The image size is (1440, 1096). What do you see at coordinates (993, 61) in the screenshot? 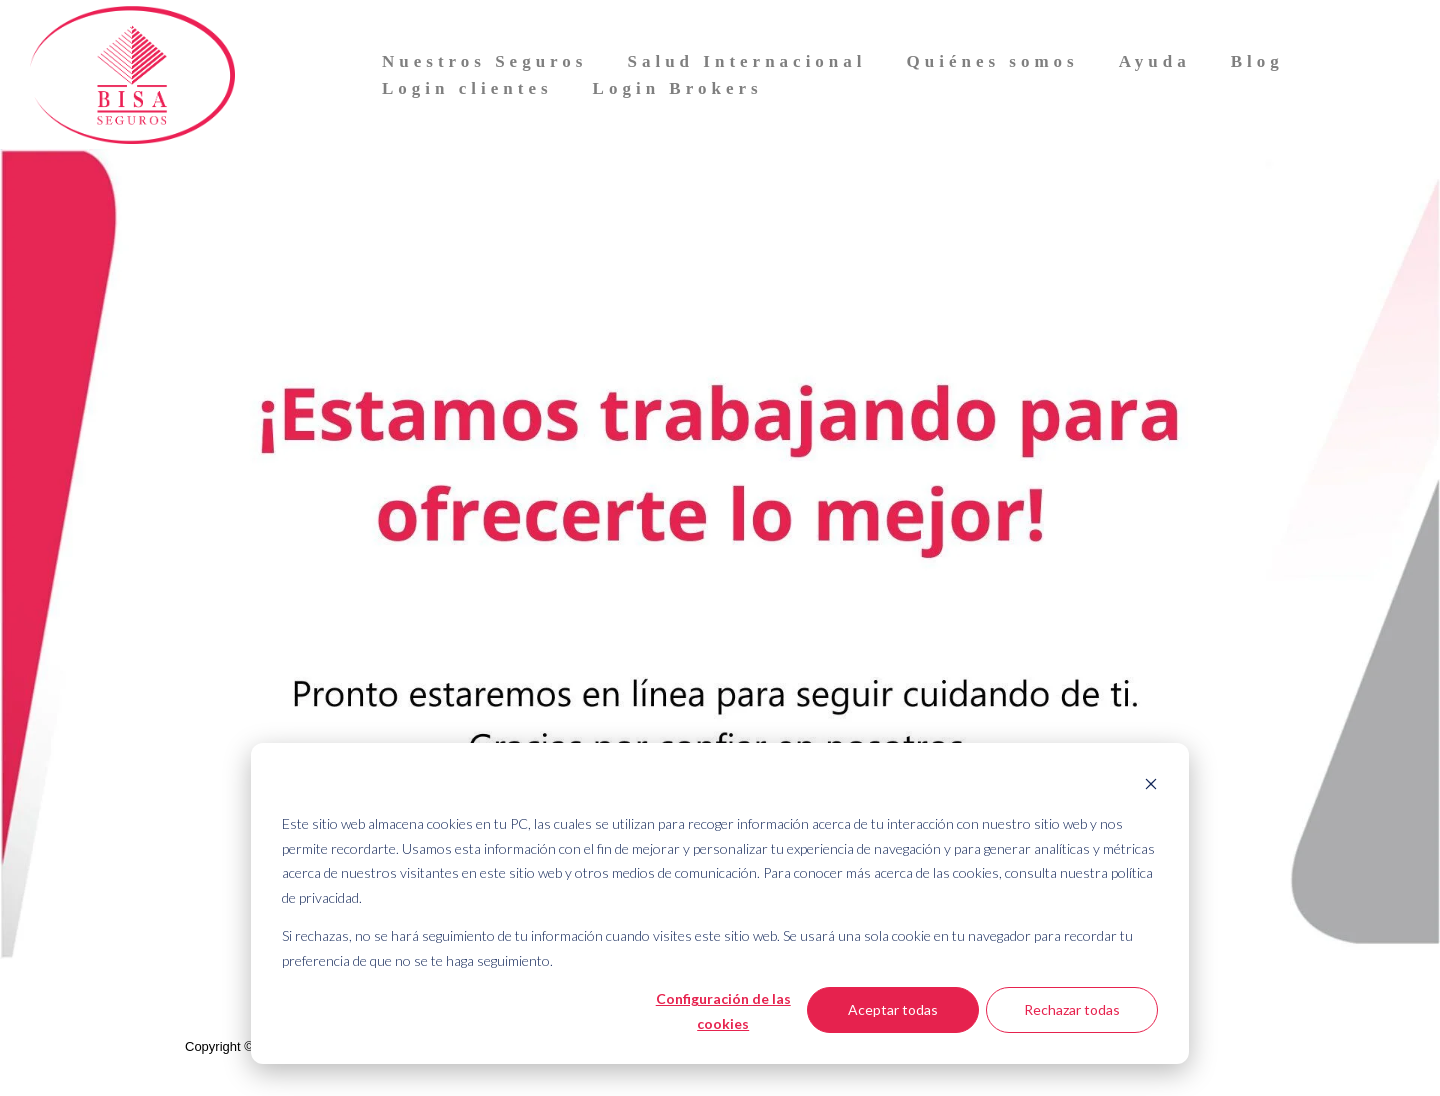
I see `Quiénes somos [menuitem]` at bounding box center [993, 61].